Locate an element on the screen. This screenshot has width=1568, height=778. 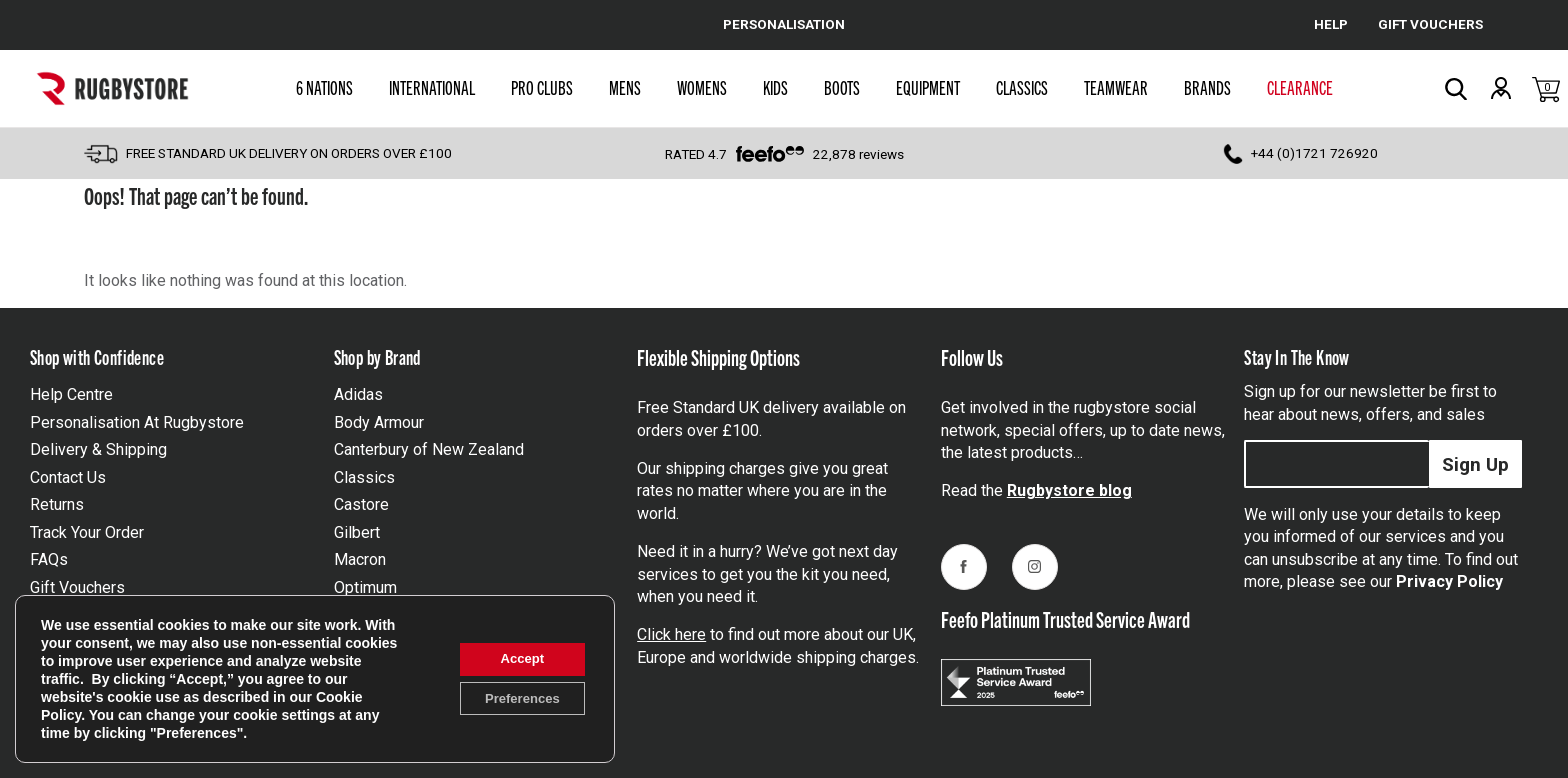
Canterbury of New Zealand is located at coordinates (429, 449).